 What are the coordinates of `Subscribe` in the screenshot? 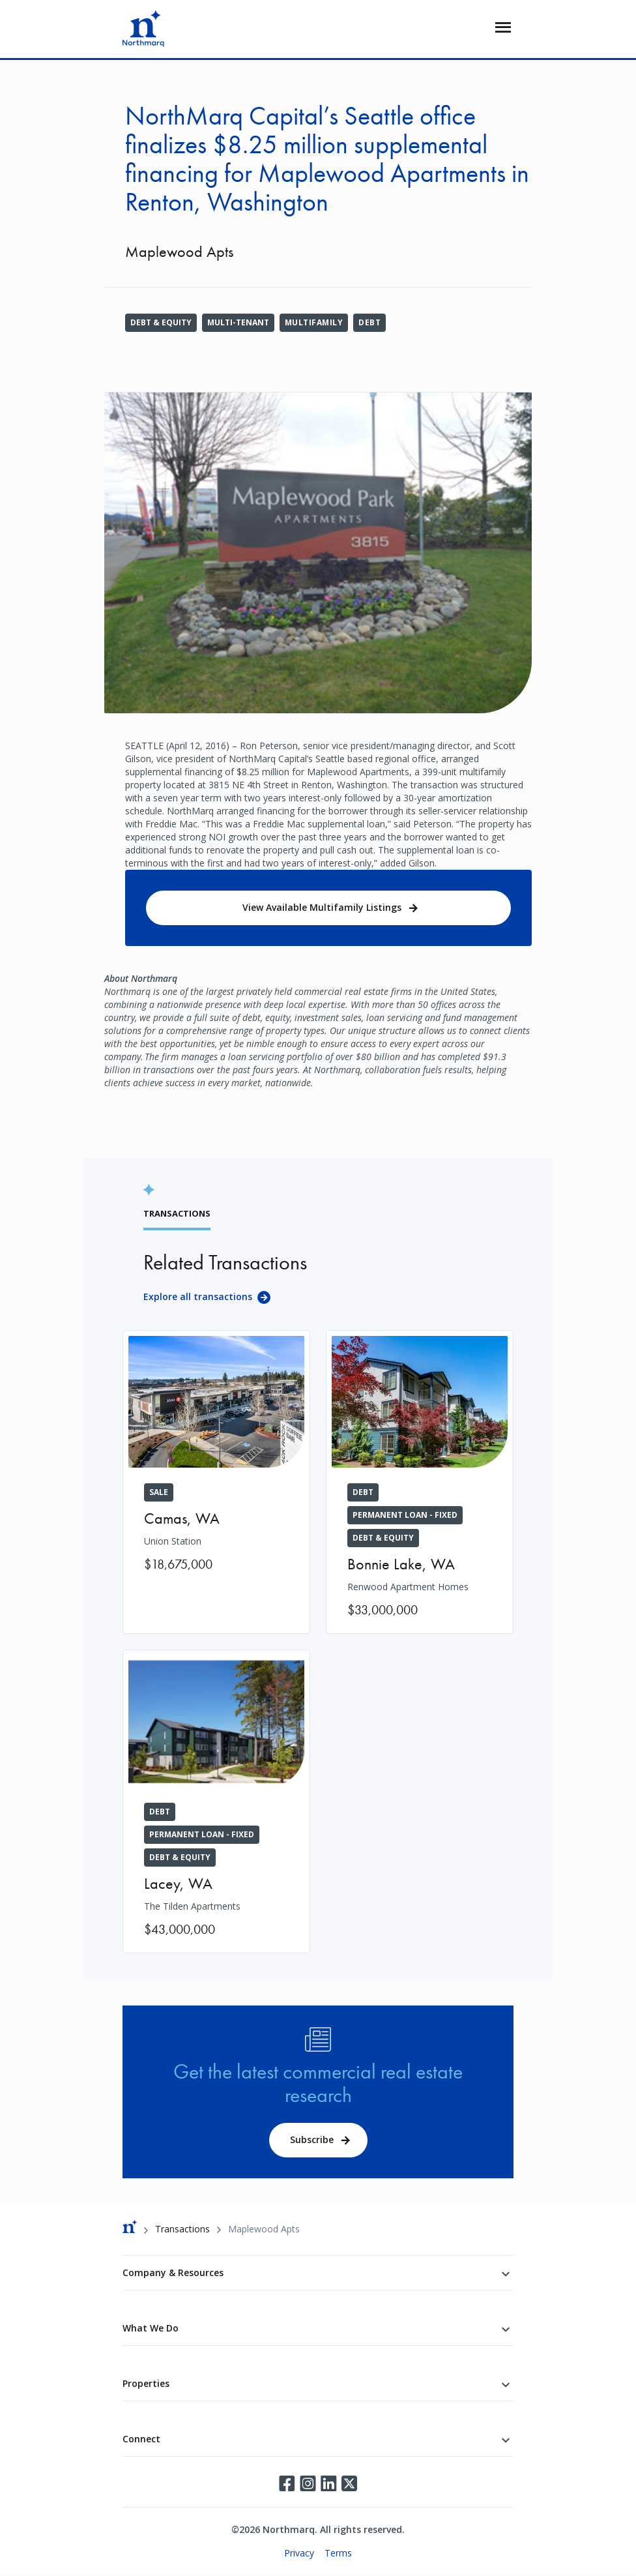 It's located at (312, 2139).